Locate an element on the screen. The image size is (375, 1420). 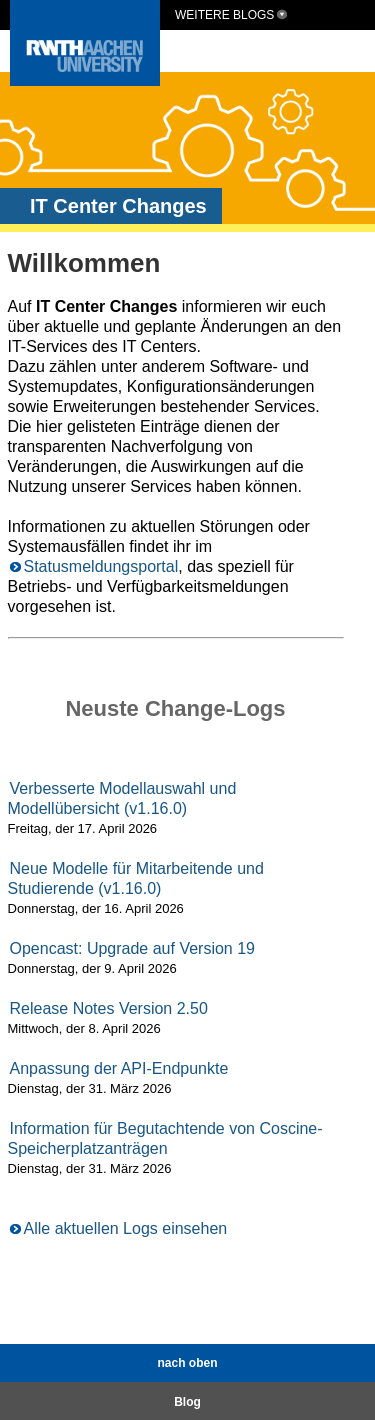
Anpassung der API-Endpunkte is located at coordinates (119, 1068).